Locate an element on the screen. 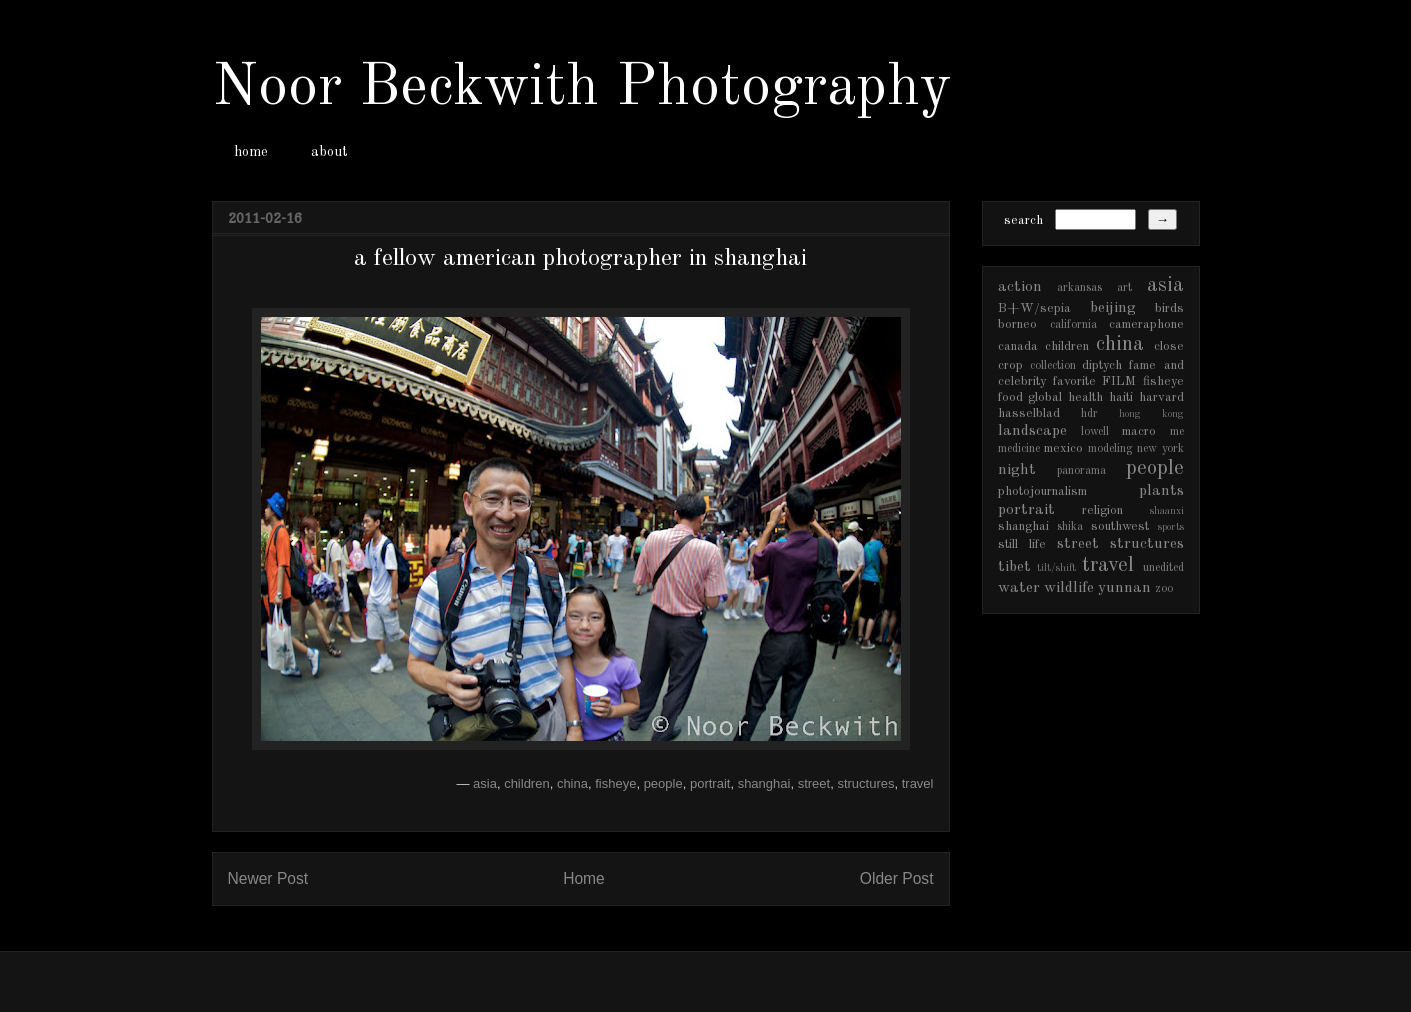 This screenshot has width=1411, height=1012. new york is located at coordinates (1160, 449).